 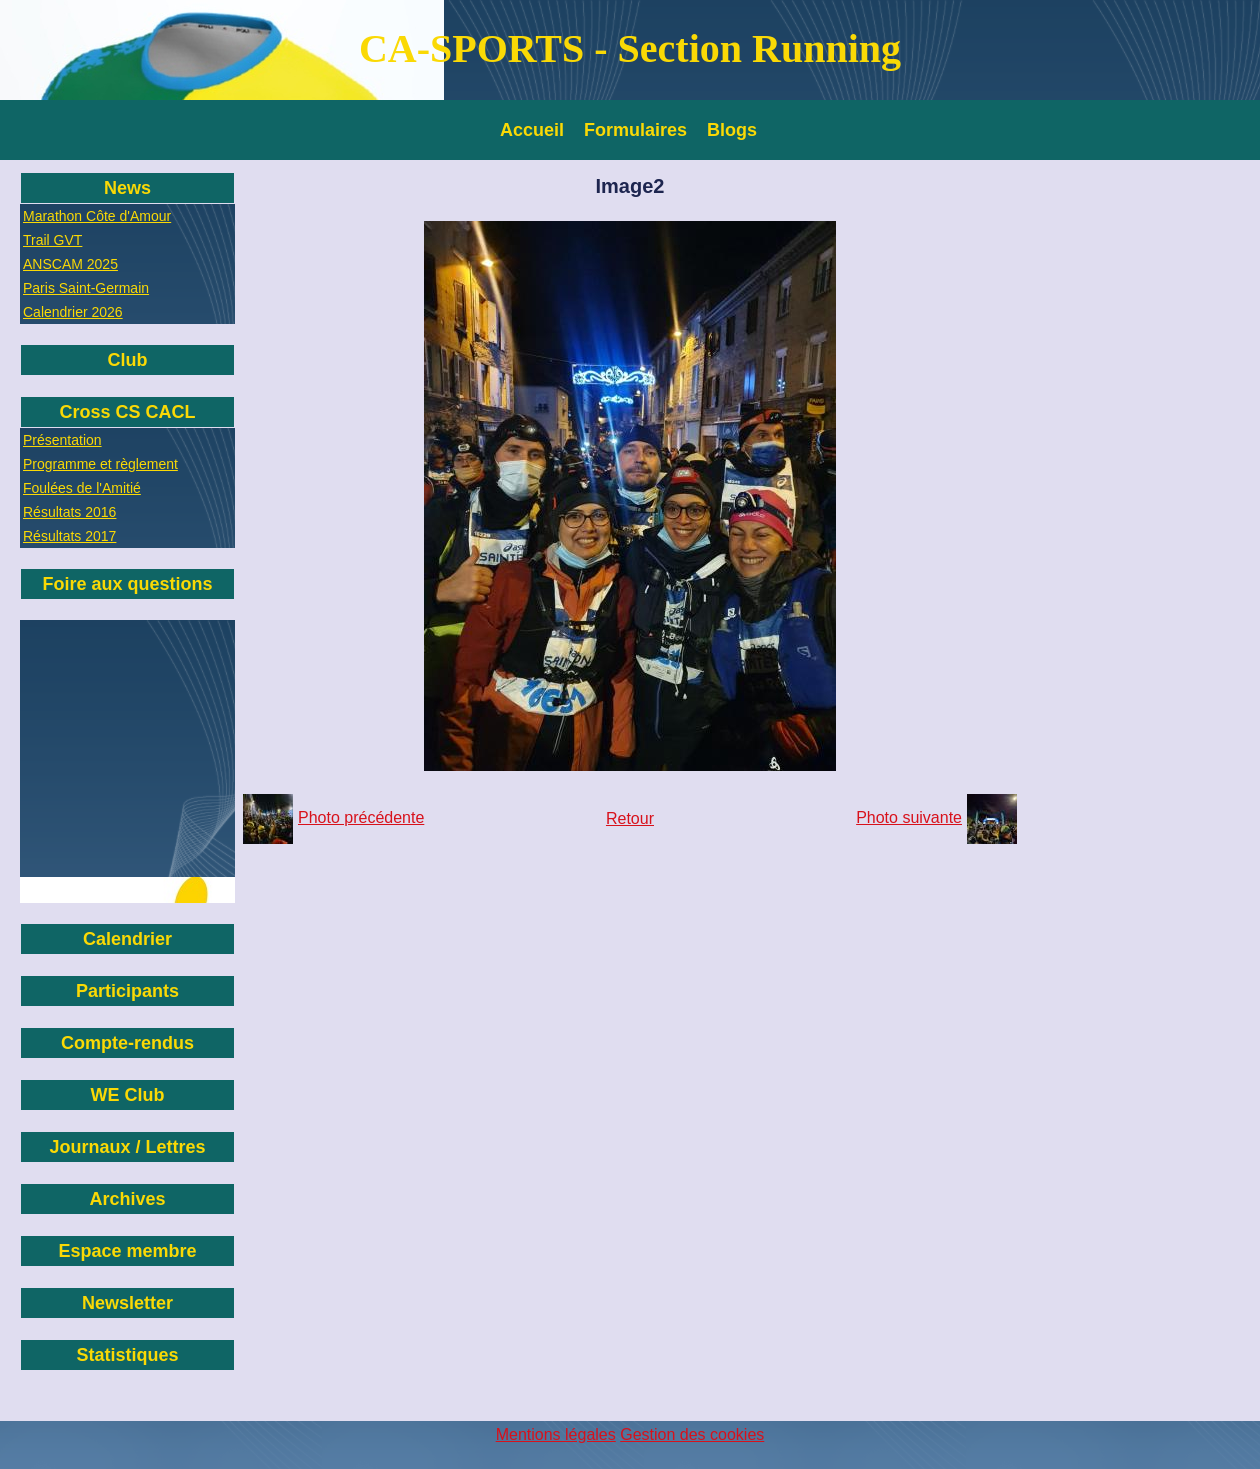 I want to click on Paris Saint-Germain, so click(x=86, y=288).